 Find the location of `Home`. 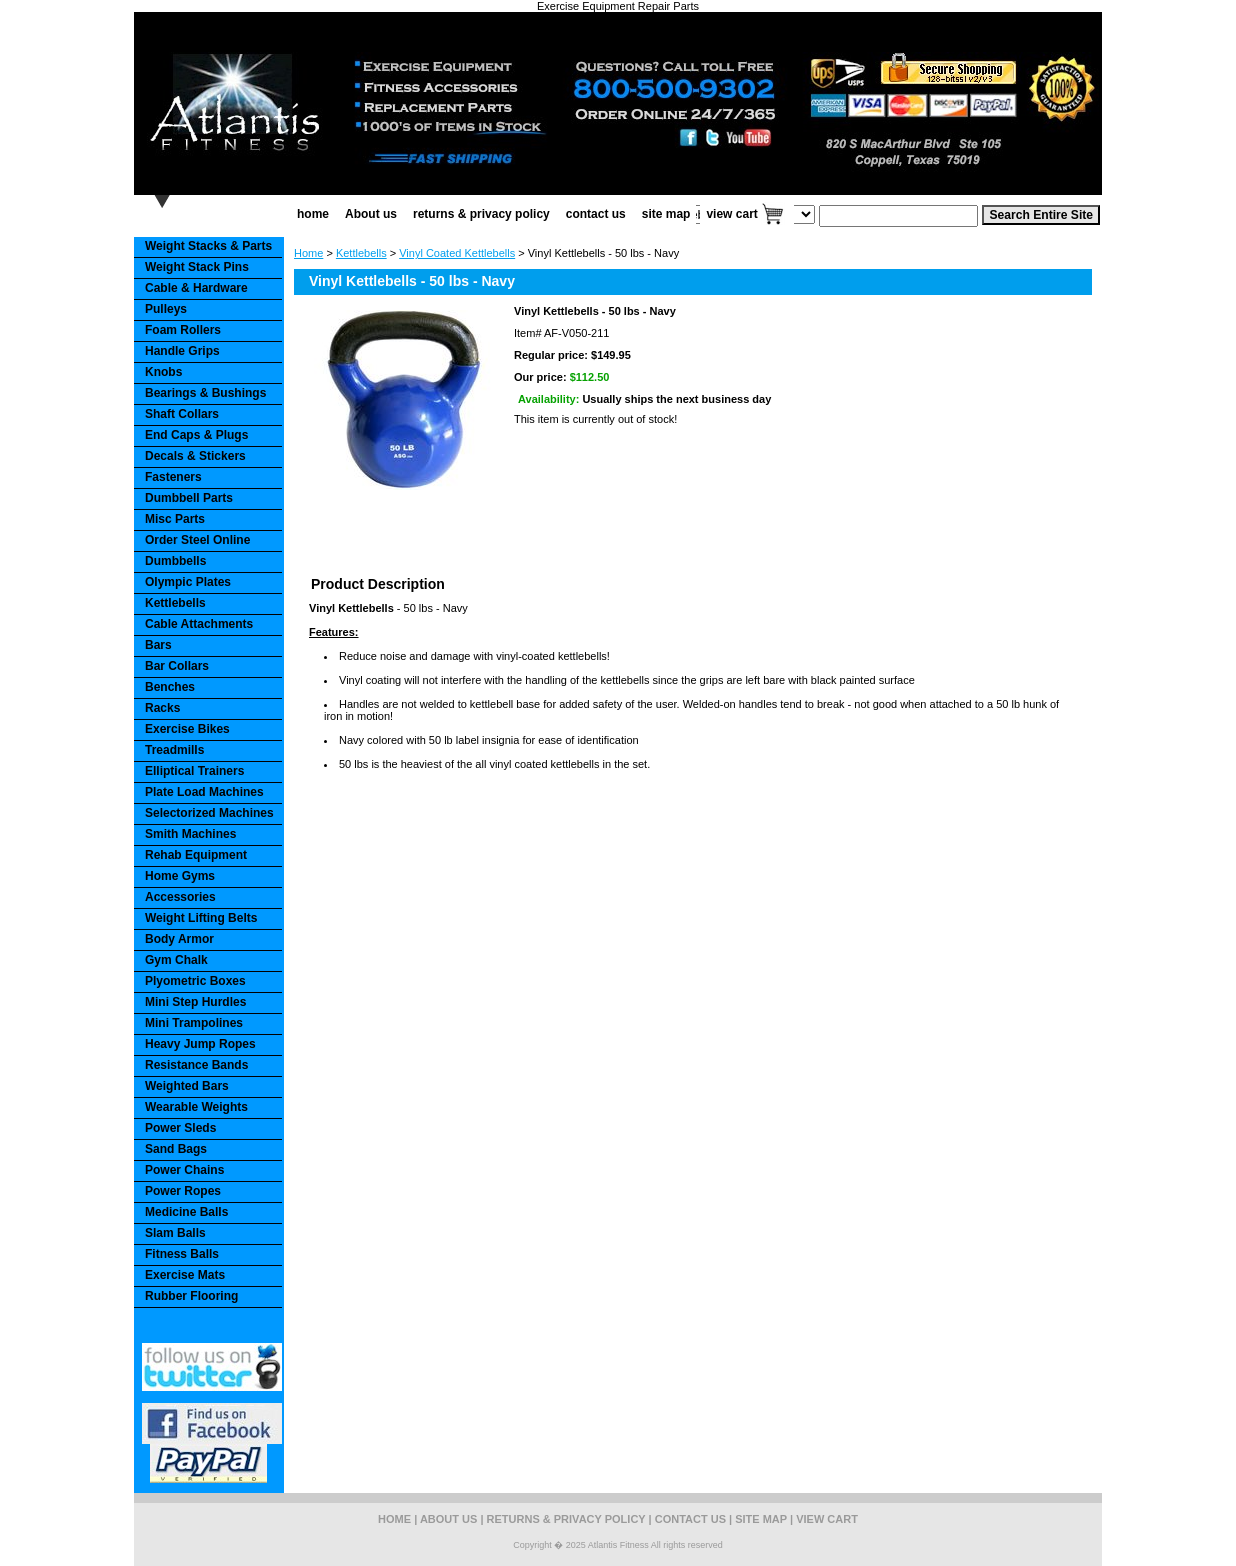

Home is located at coordinates (308, 253).